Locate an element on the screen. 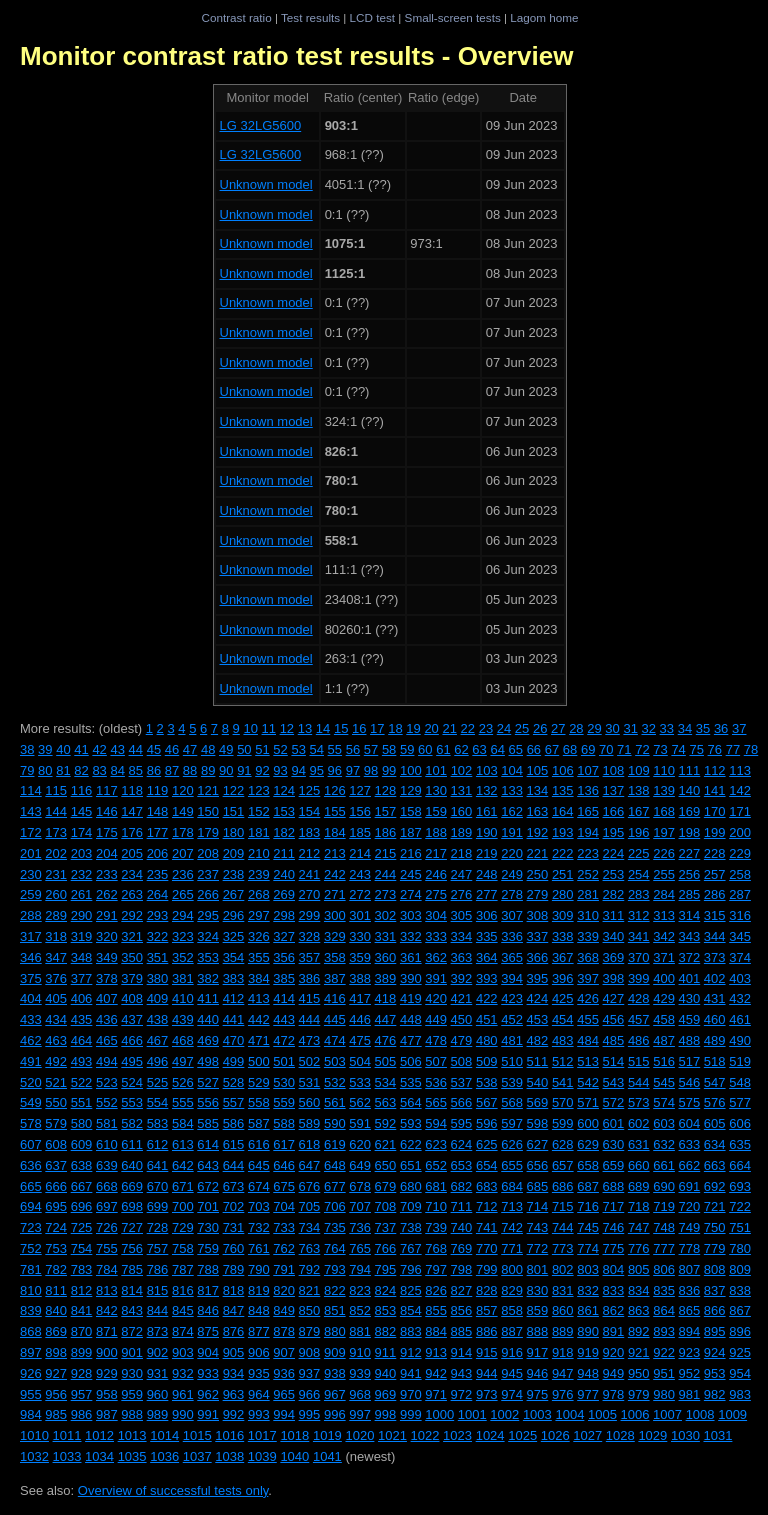 Image resolution: width=768 pixels, height=1515 pixels. 686 is located at coordinates (563, 1186).